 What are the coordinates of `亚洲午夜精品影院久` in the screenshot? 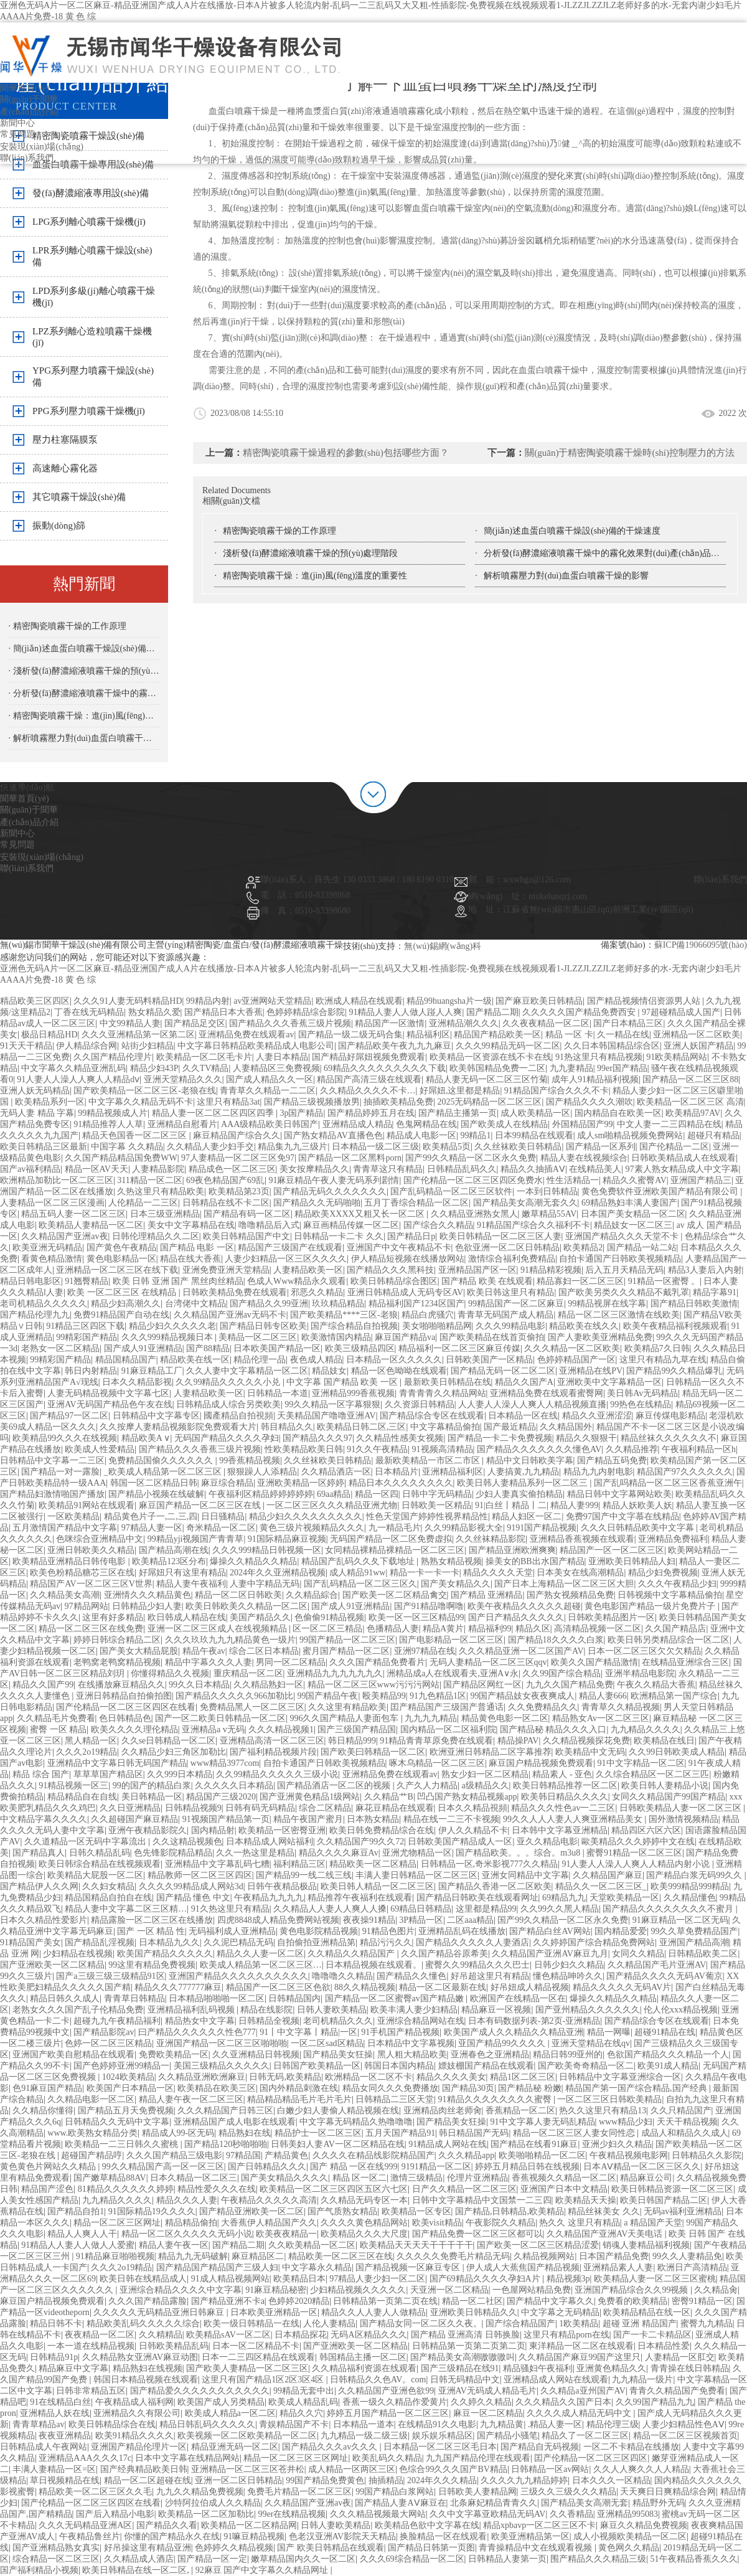 It's located at (147, 1830).